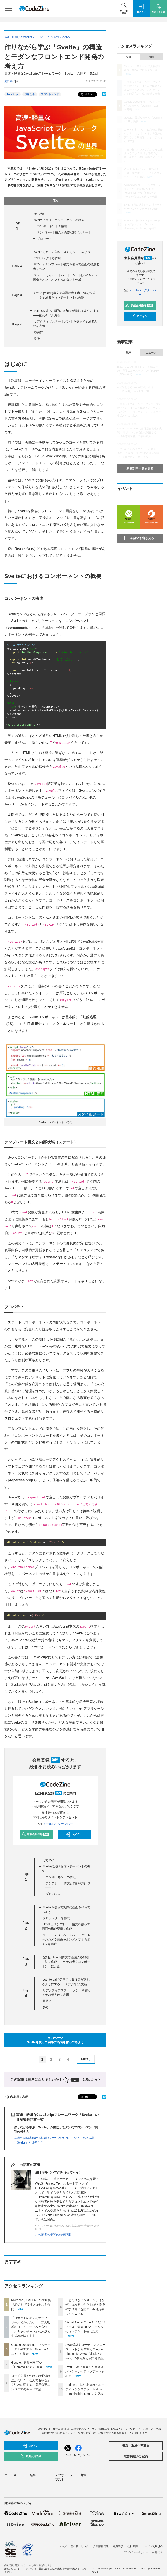 This screenshot has width=167, height=2576. Describe the element at coordinates (138, 370) in the screenshot. I see `ITエンジニア注目トレンドを総まとめ！週間ニュースランキングTOP10【5/29～6/4】` at that location.